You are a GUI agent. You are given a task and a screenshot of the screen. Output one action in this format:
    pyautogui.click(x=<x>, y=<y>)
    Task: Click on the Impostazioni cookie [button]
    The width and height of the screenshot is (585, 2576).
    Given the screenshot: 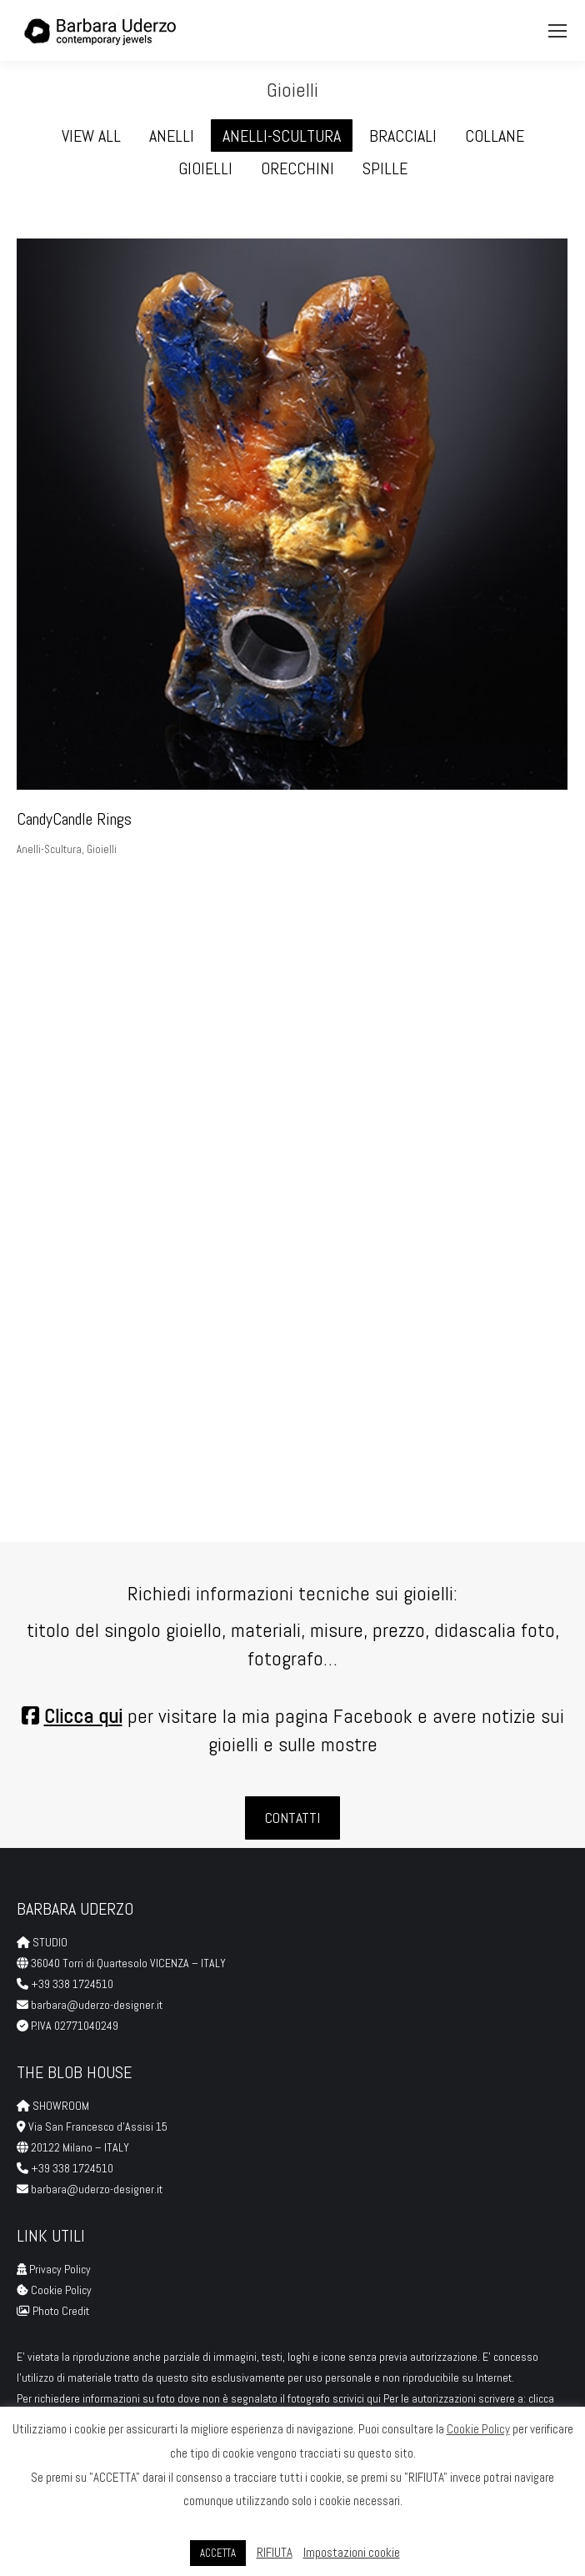 What is the action you would take?
    pyautogui.click(x=351, y=2552)
    